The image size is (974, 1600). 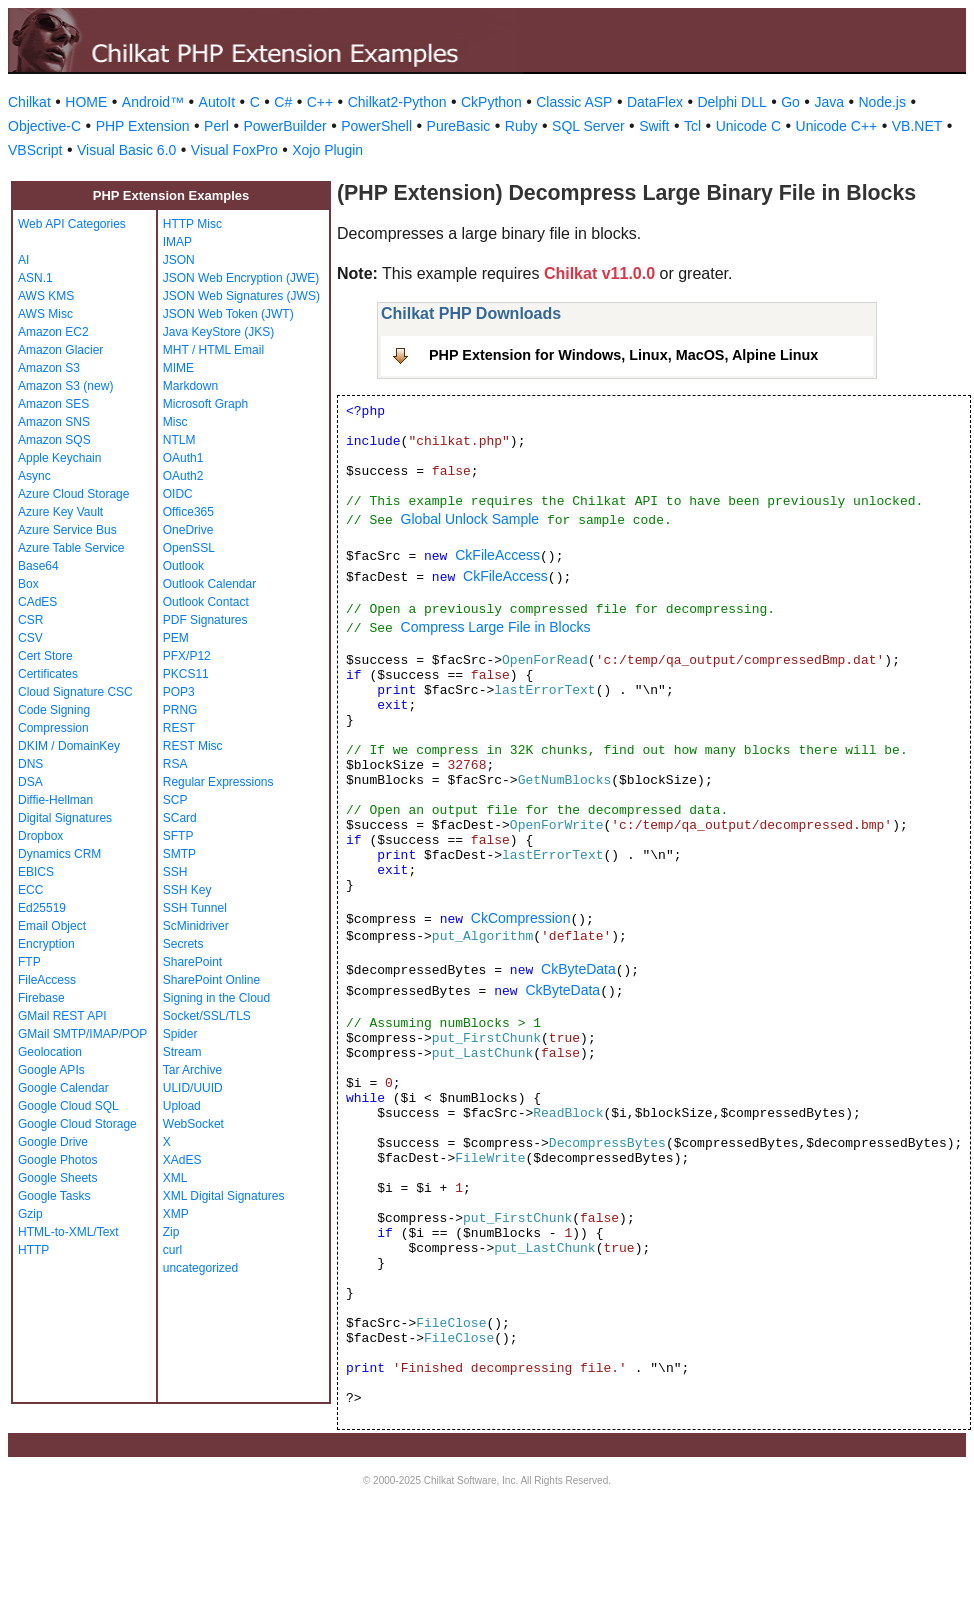 What do you see at coordinates (49, 368) in the screenshot?
I see `Amazon S3` at bounding box center [49, 368].